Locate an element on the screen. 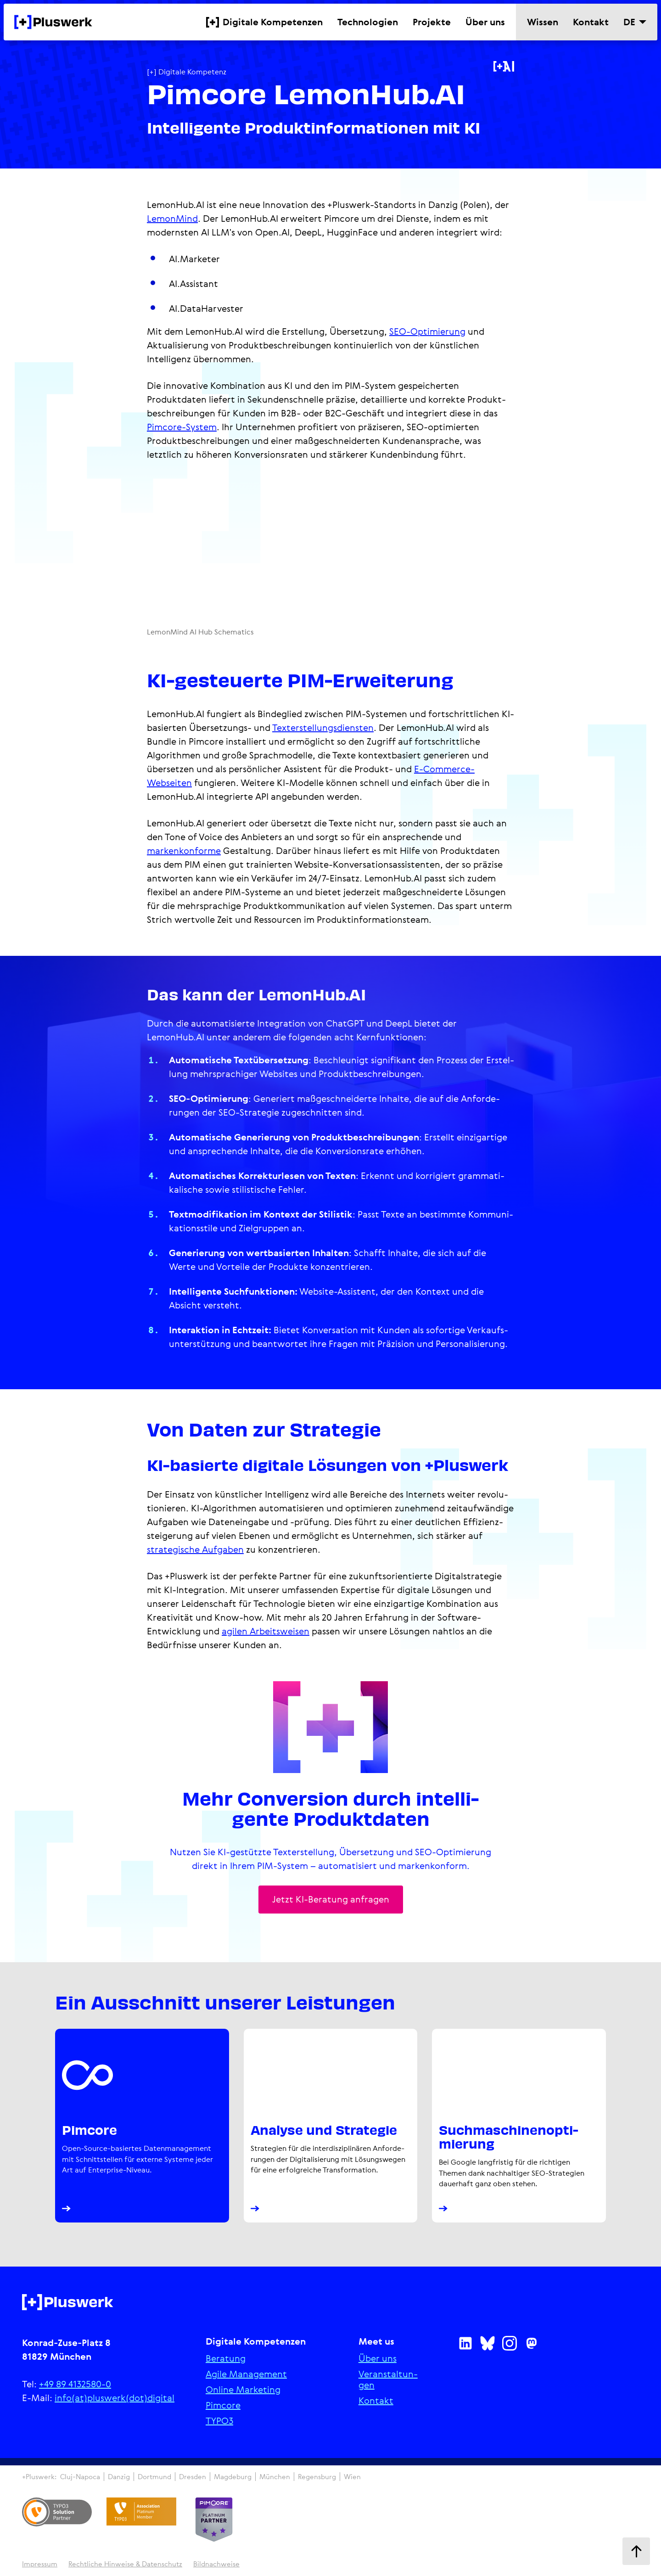 This screenshot has width=661, height=2576. Texterstel­lungs­diensten is located at coordinates (323, 727).